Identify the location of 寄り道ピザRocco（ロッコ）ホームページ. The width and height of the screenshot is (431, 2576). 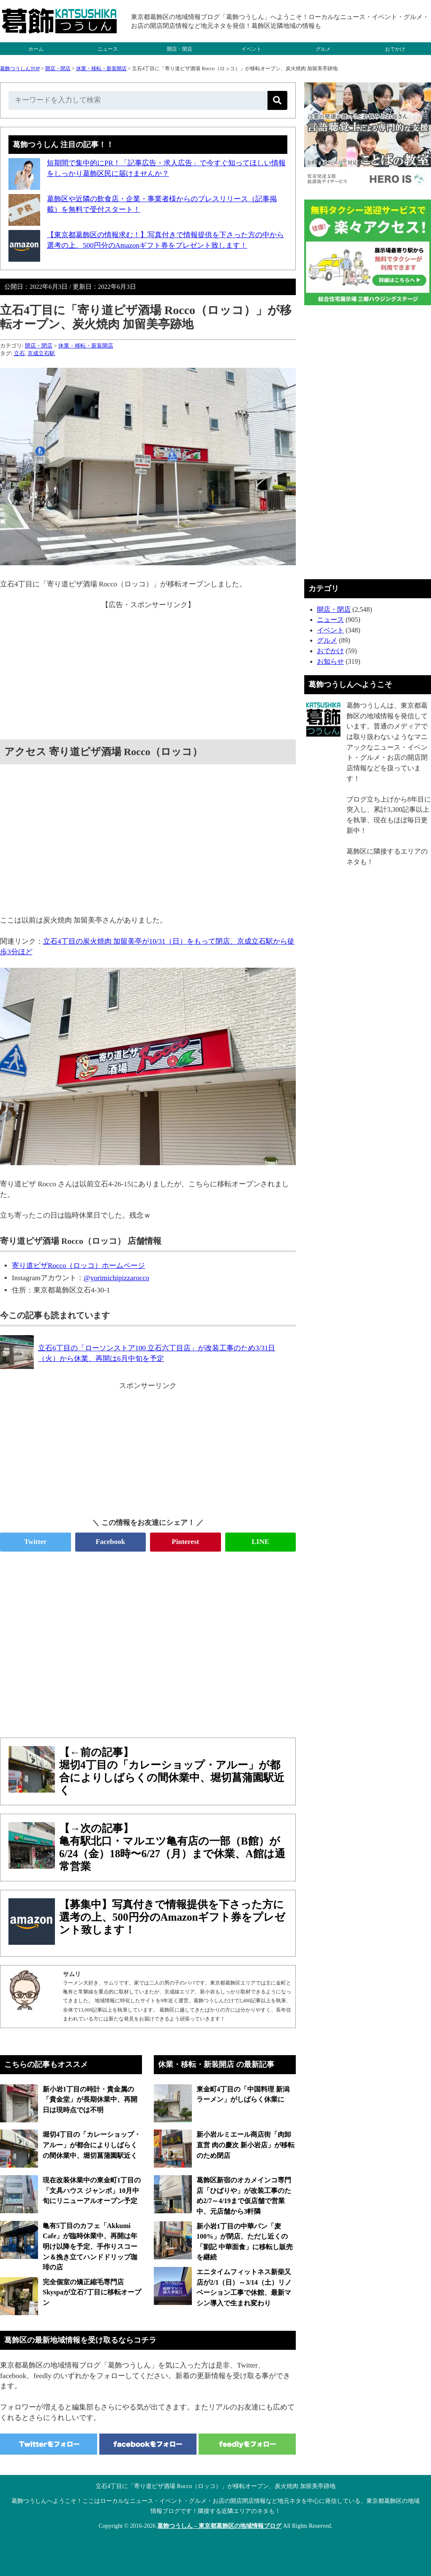
(78, 1266).